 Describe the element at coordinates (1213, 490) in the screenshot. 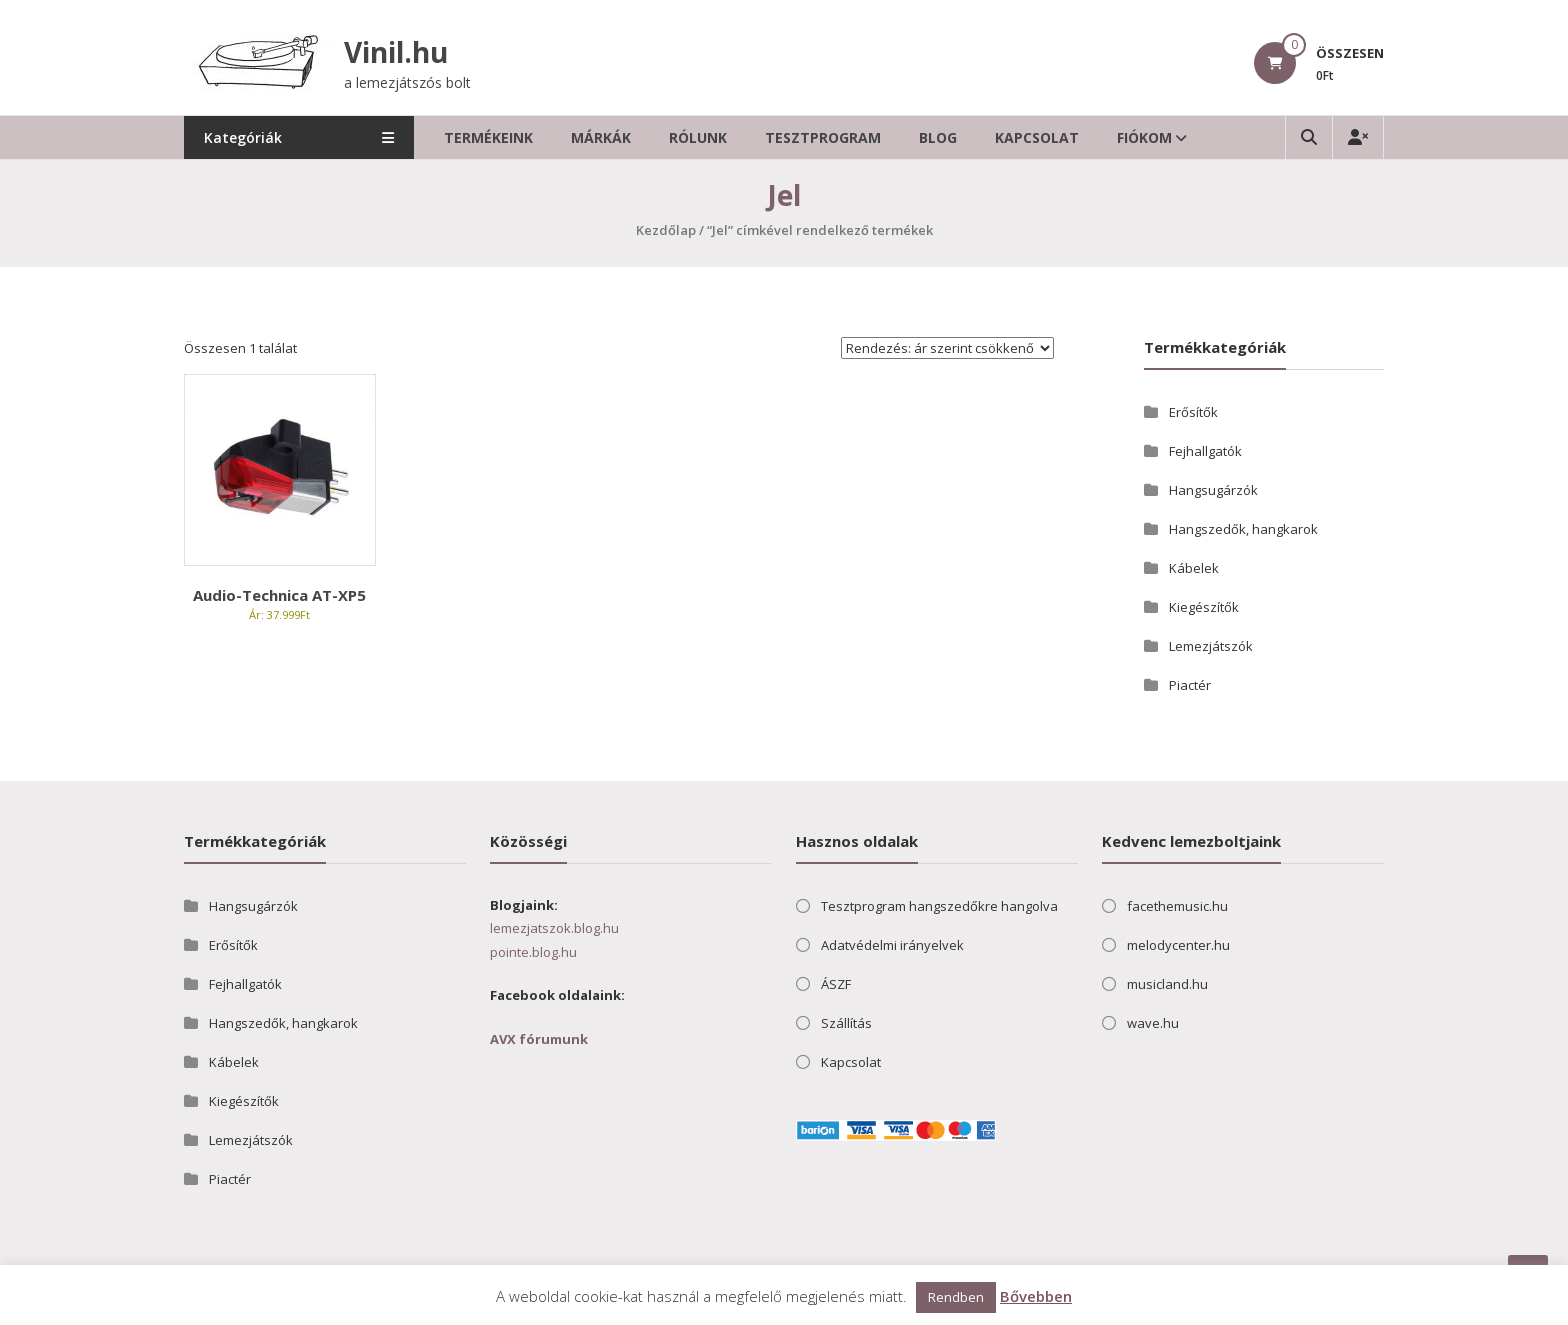

I see `Hangsugárzók` at that location.